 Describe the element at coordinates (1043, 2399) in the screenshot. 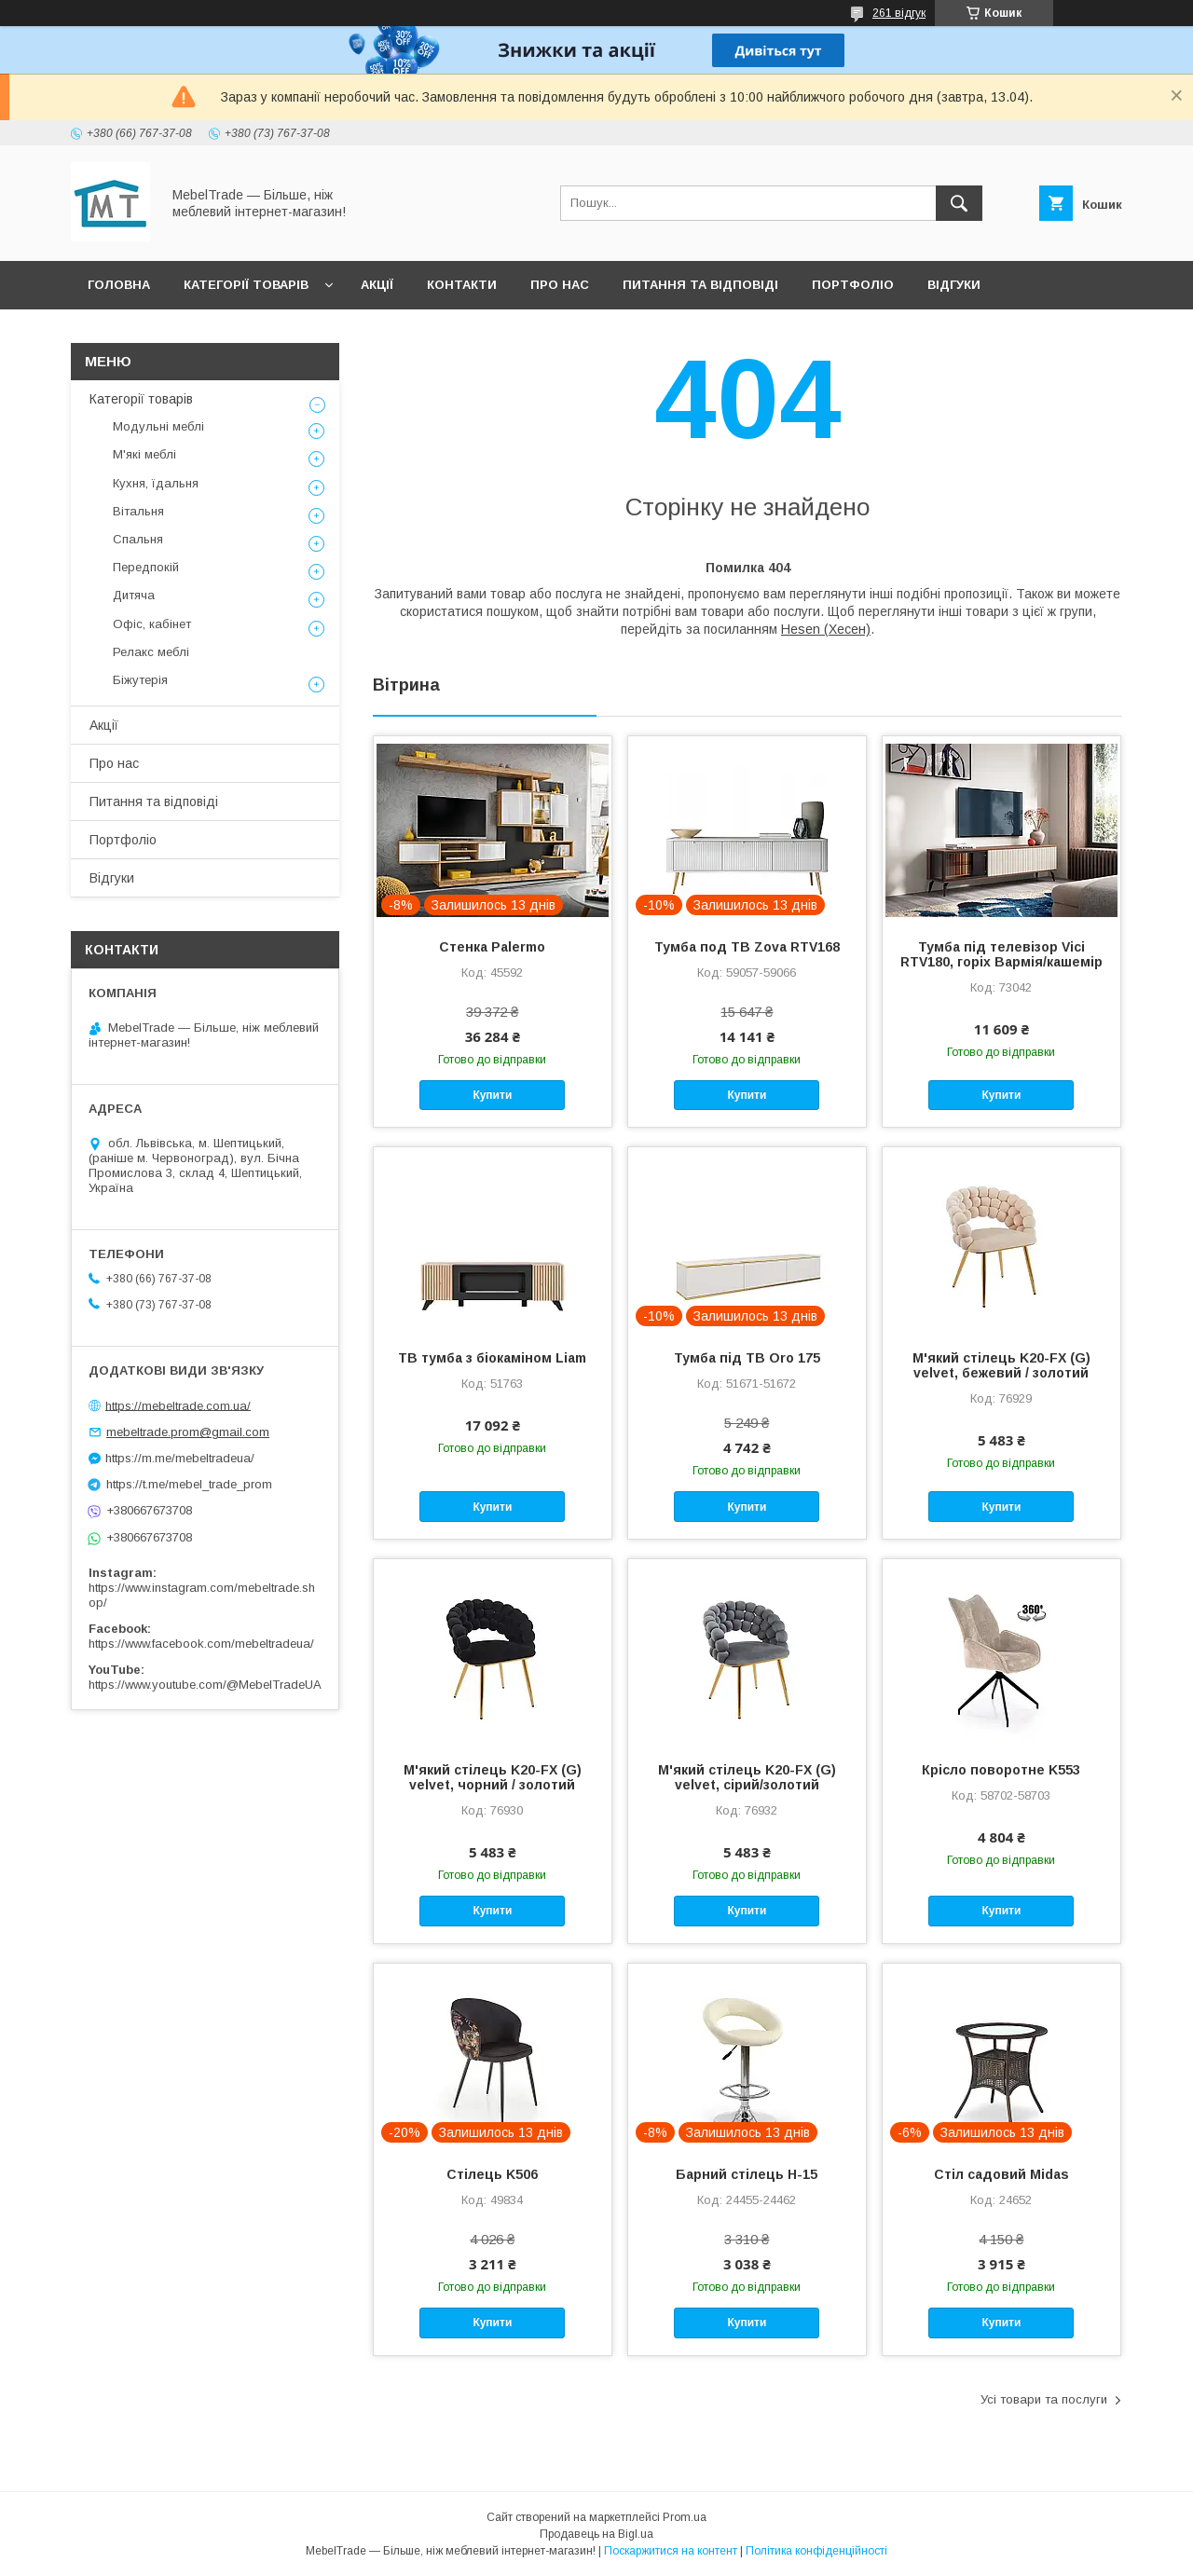

I see `Усі товари та послуги` at that location.